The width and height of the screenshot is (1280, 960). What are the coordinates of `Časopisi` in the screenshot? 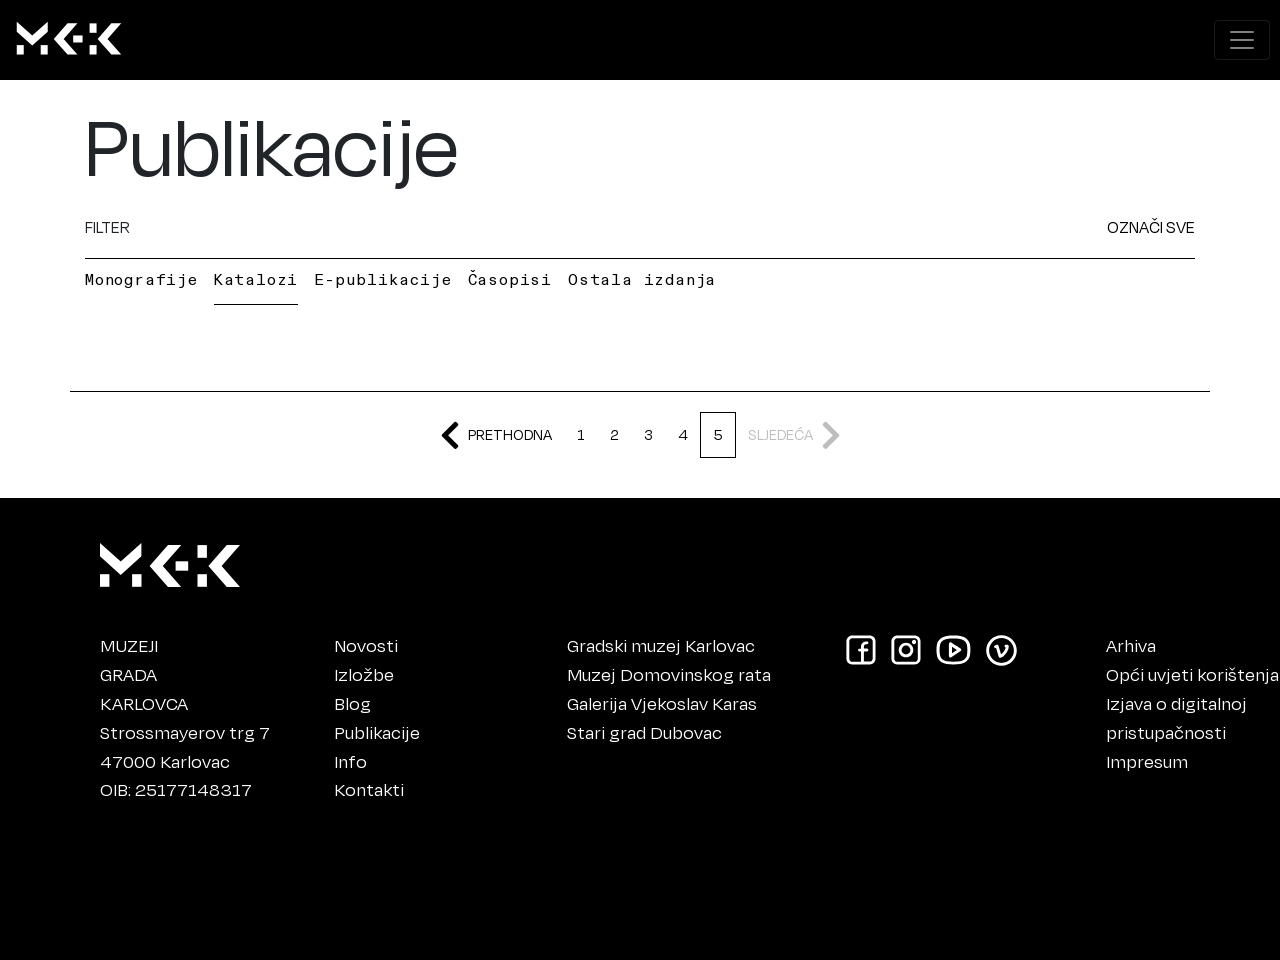 It's located at (510, 279).